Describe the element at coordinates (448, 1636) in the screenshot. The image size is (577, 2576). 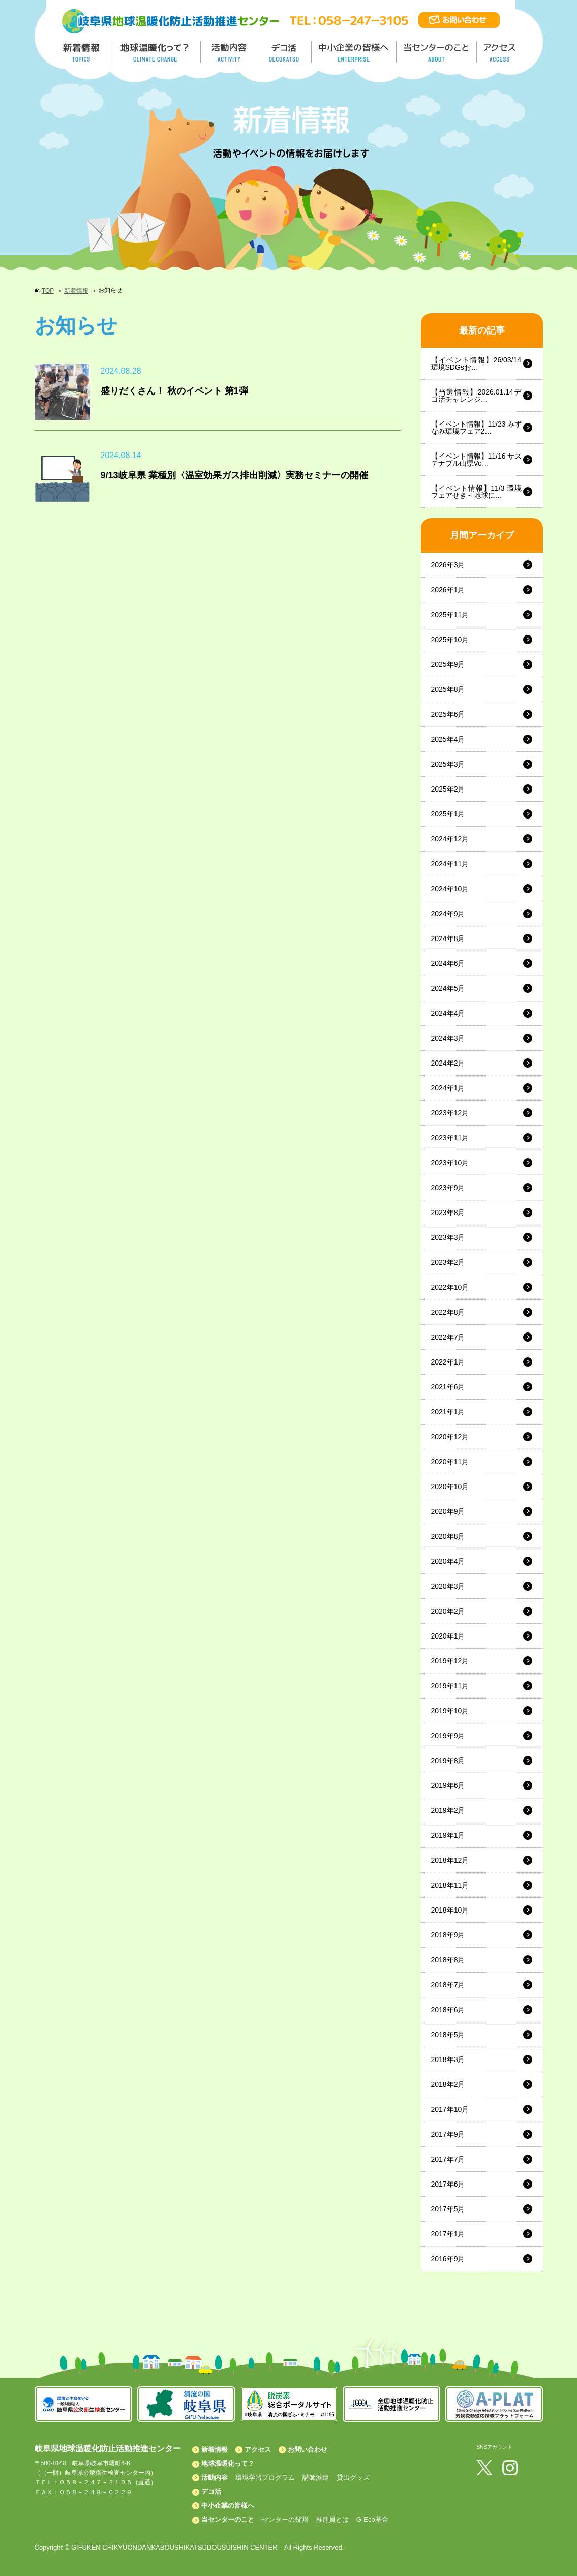
I see `2020年1月` at that location.